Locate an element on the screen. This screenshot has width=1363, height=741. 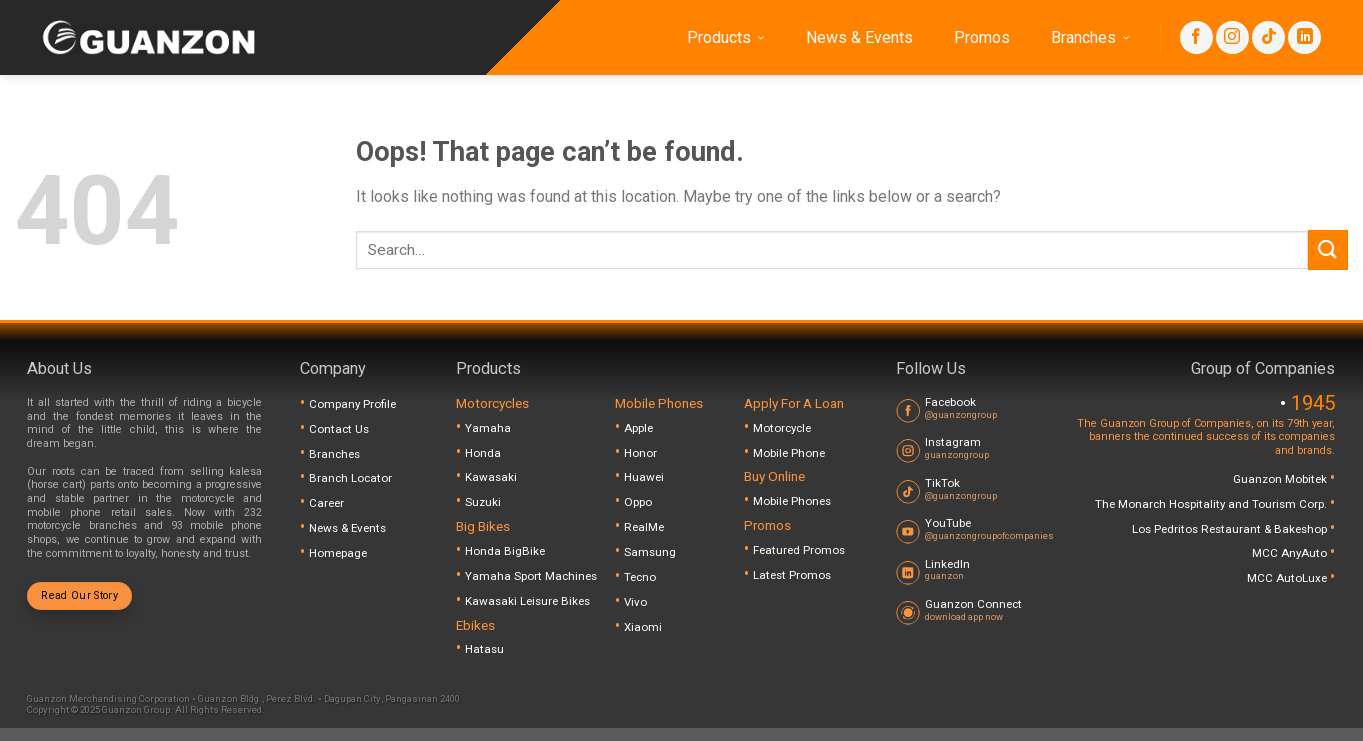
Samsung is located at coordinates (650, 552).